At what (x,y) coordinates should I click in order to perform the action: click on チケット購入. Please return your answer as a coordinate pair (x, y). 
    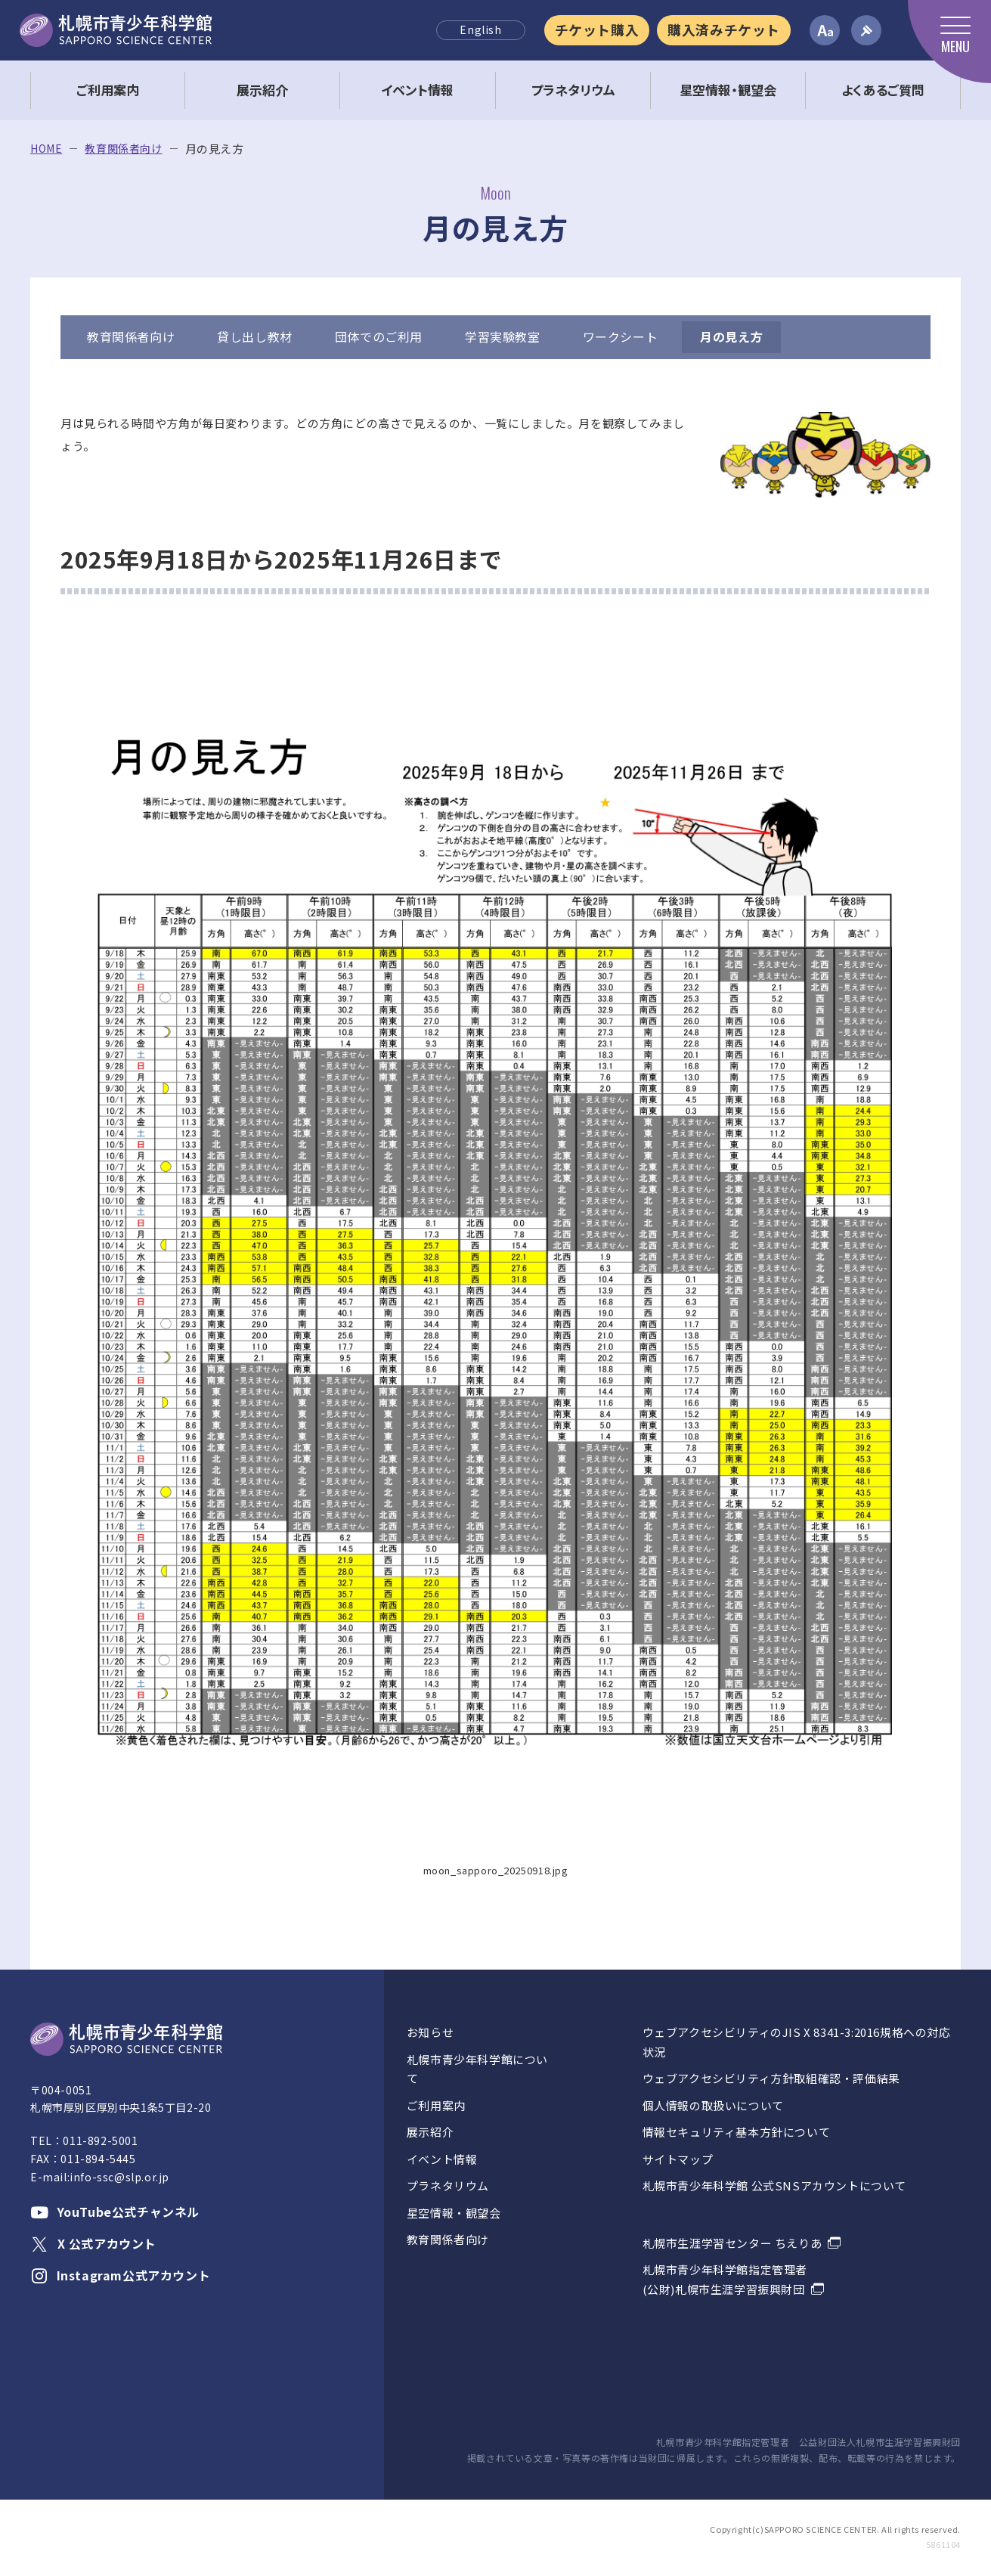
    Looking at the image, I should click on (597, 29).